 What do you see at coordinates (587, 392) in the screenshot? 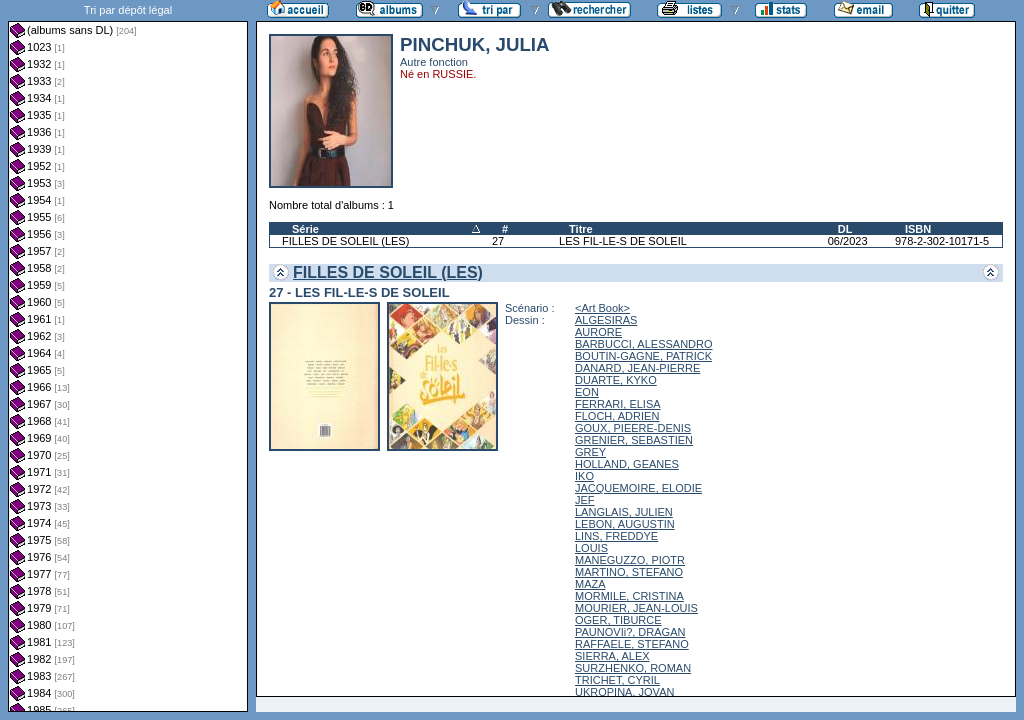
I see `EON` at bounding box center [587, 392].